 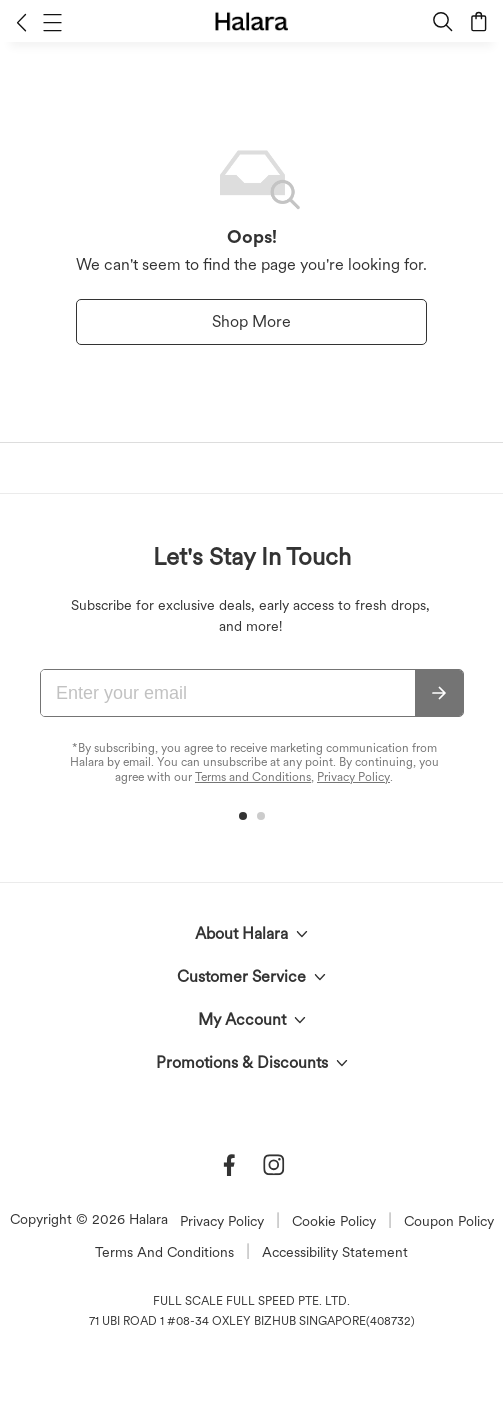 I want to click on Accessibility Statement, so click(x=335, y=1252).